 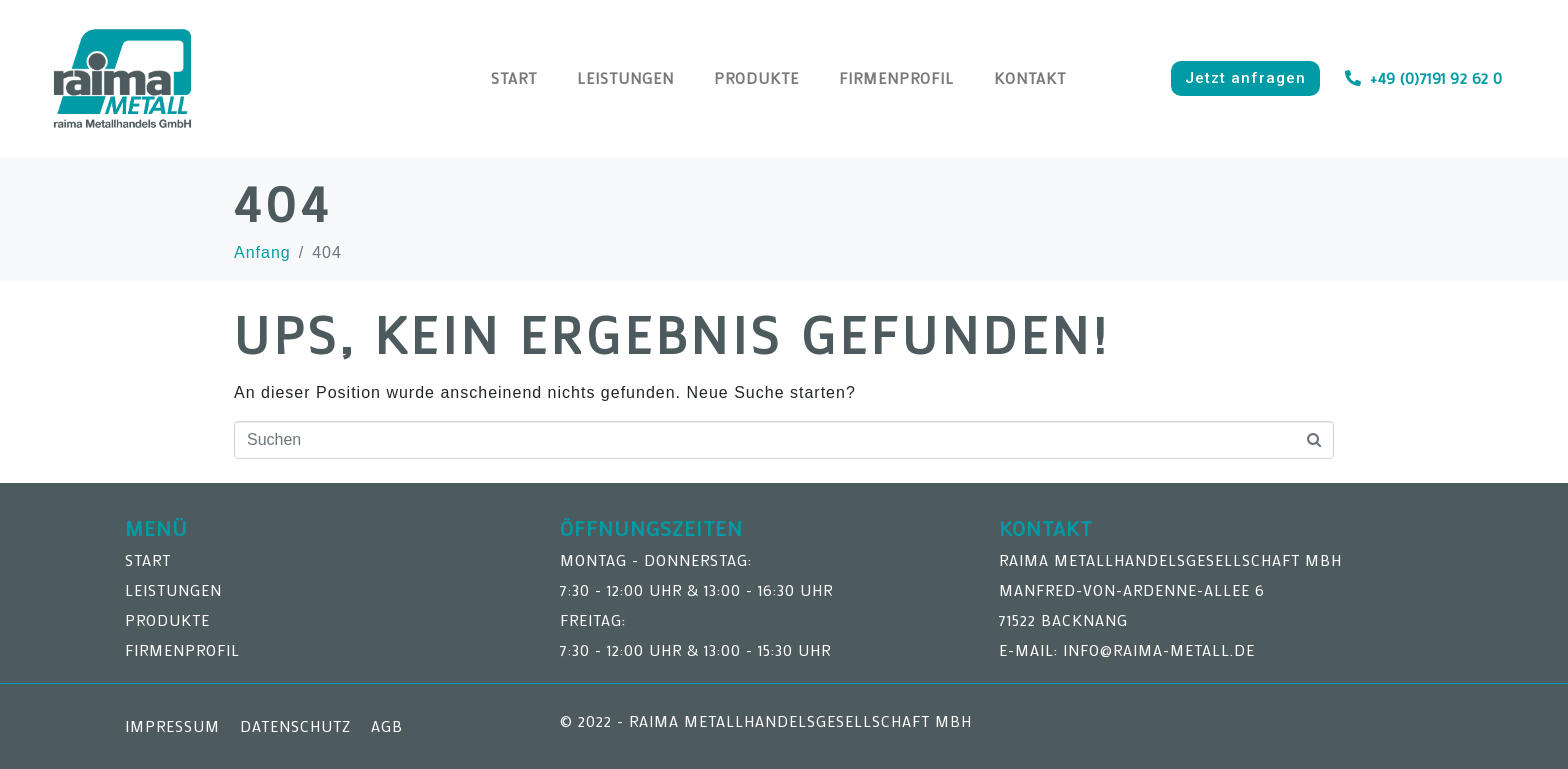 I want to click on Kontakt, so click(x=1030, y=78).